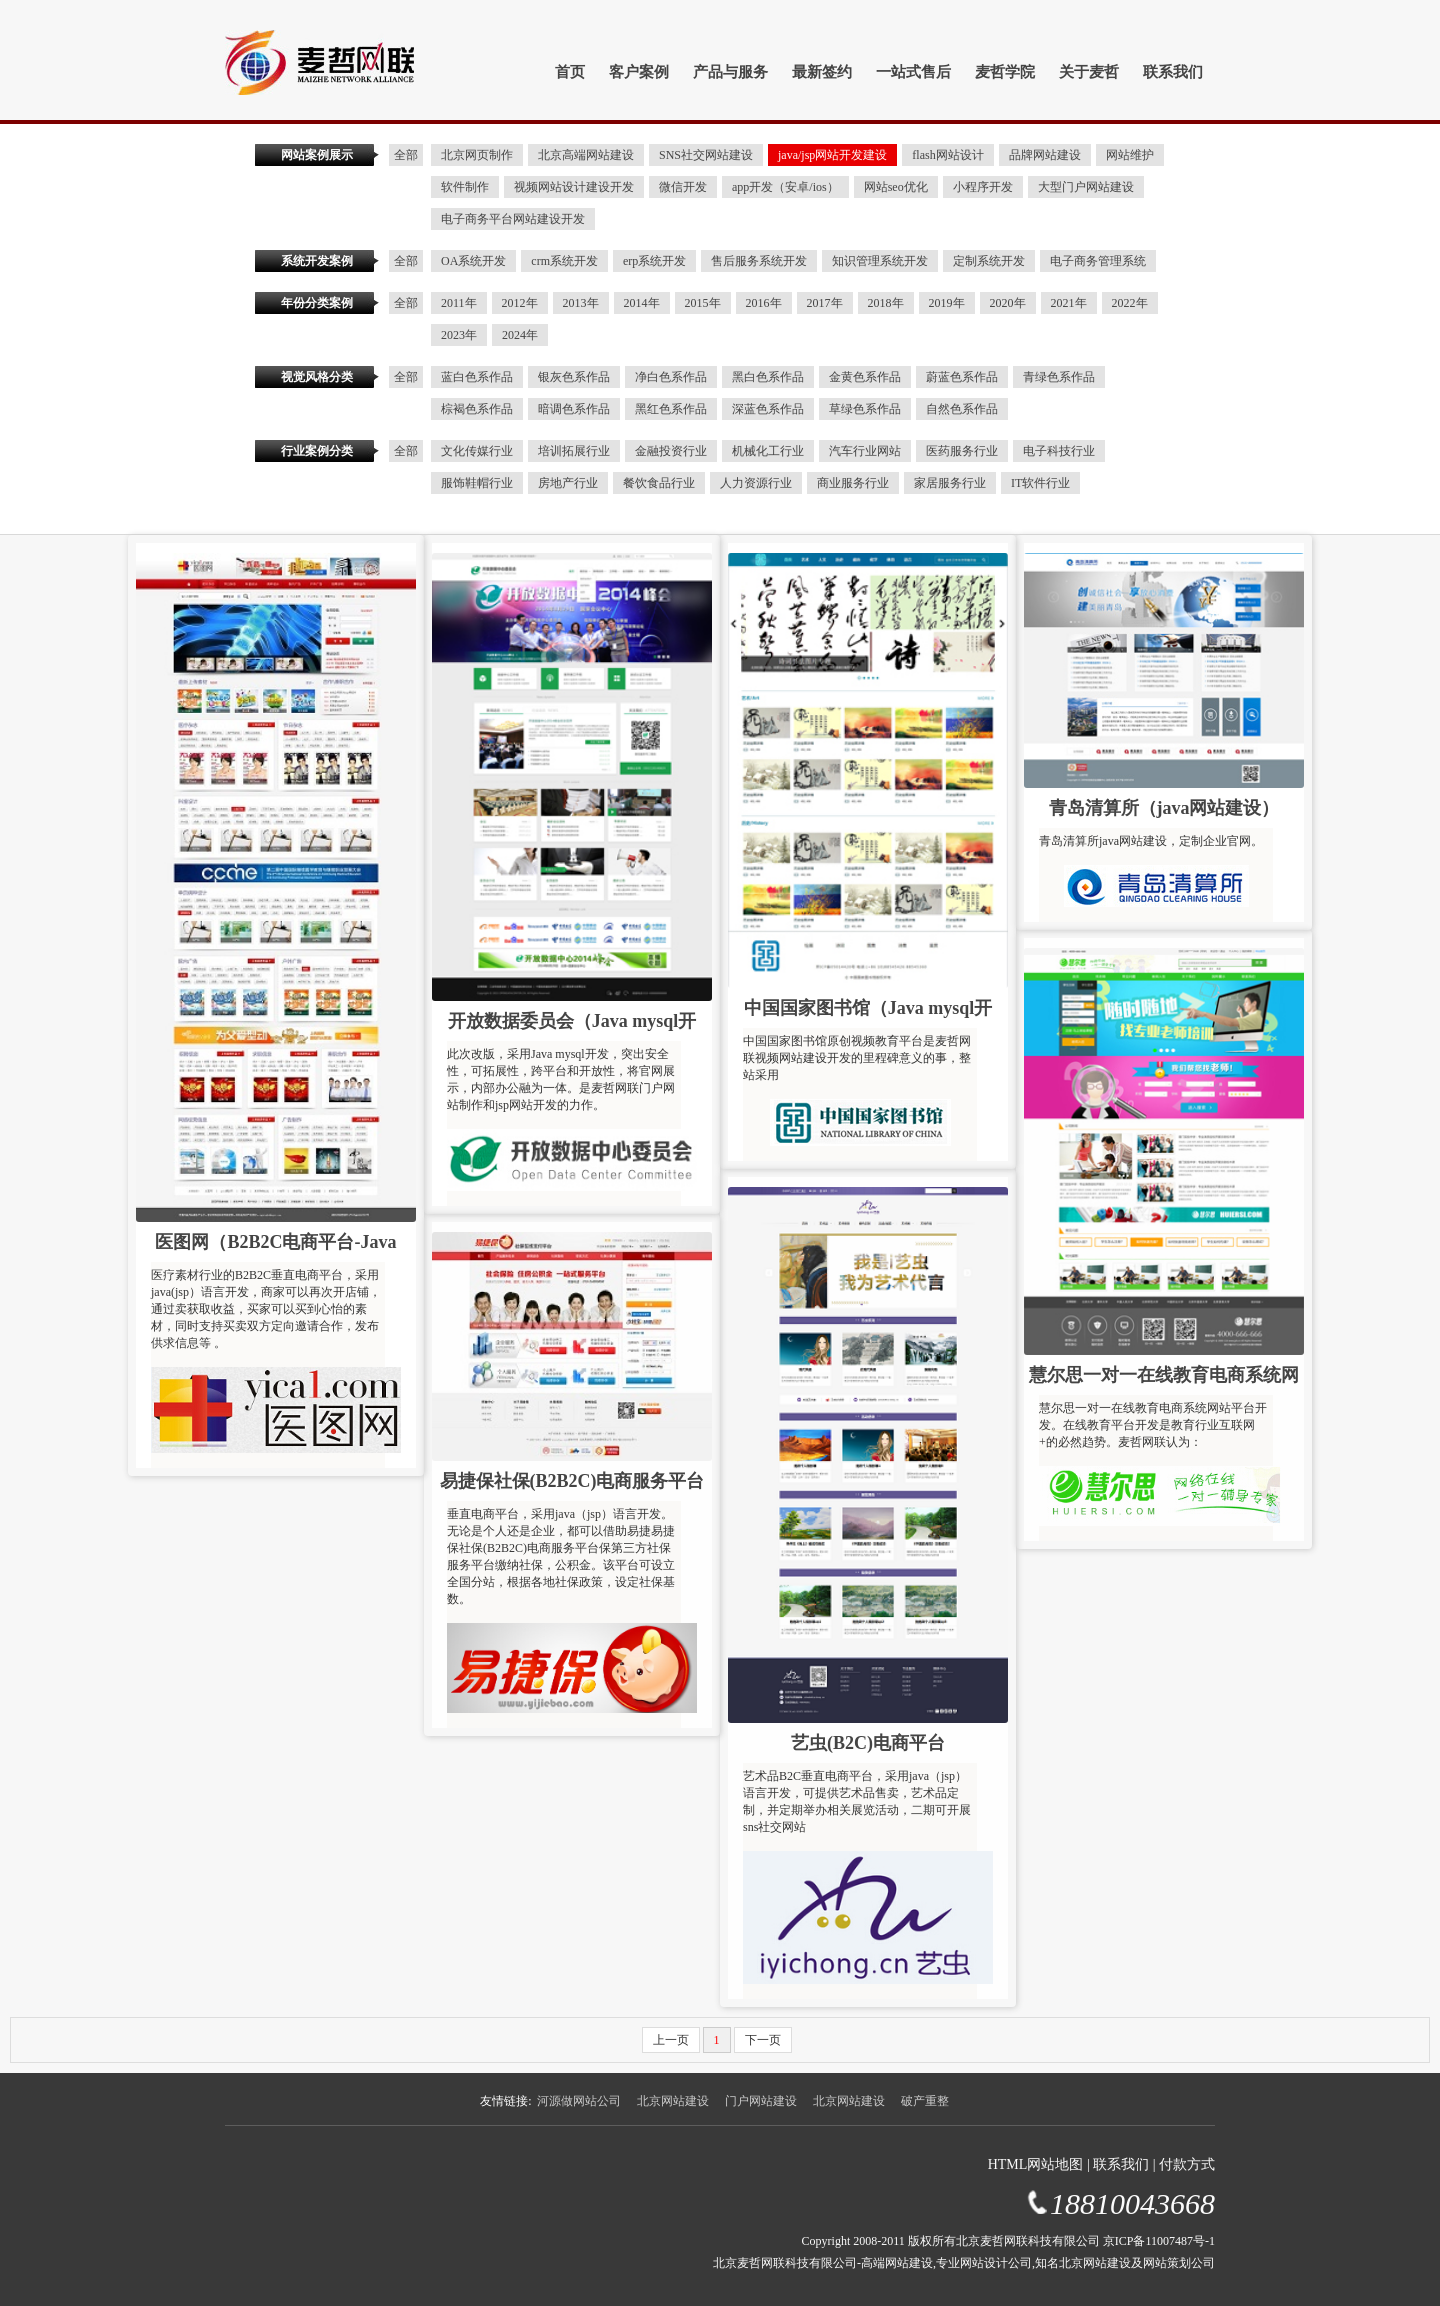 The height and width of the screenshot is (2306, 1440). Describe the element at coordinates (1098, 261) in the screenshot. I see `电子商务管理系统` at that location.